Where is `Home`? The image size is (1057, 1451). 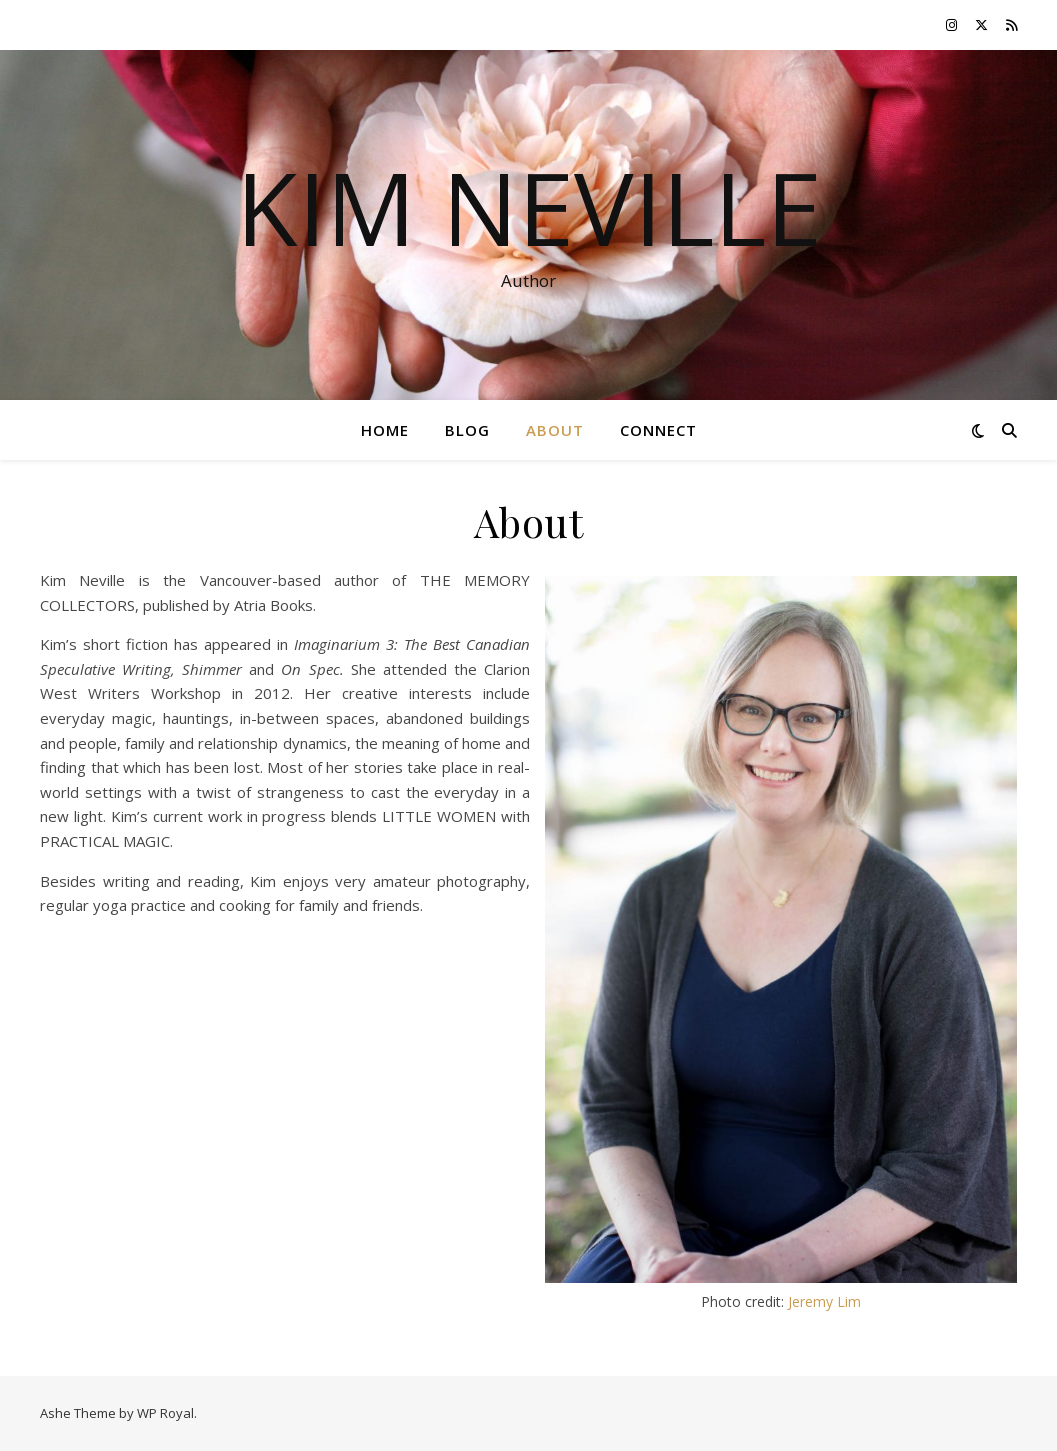
Home is located at coordinates (385, 430).